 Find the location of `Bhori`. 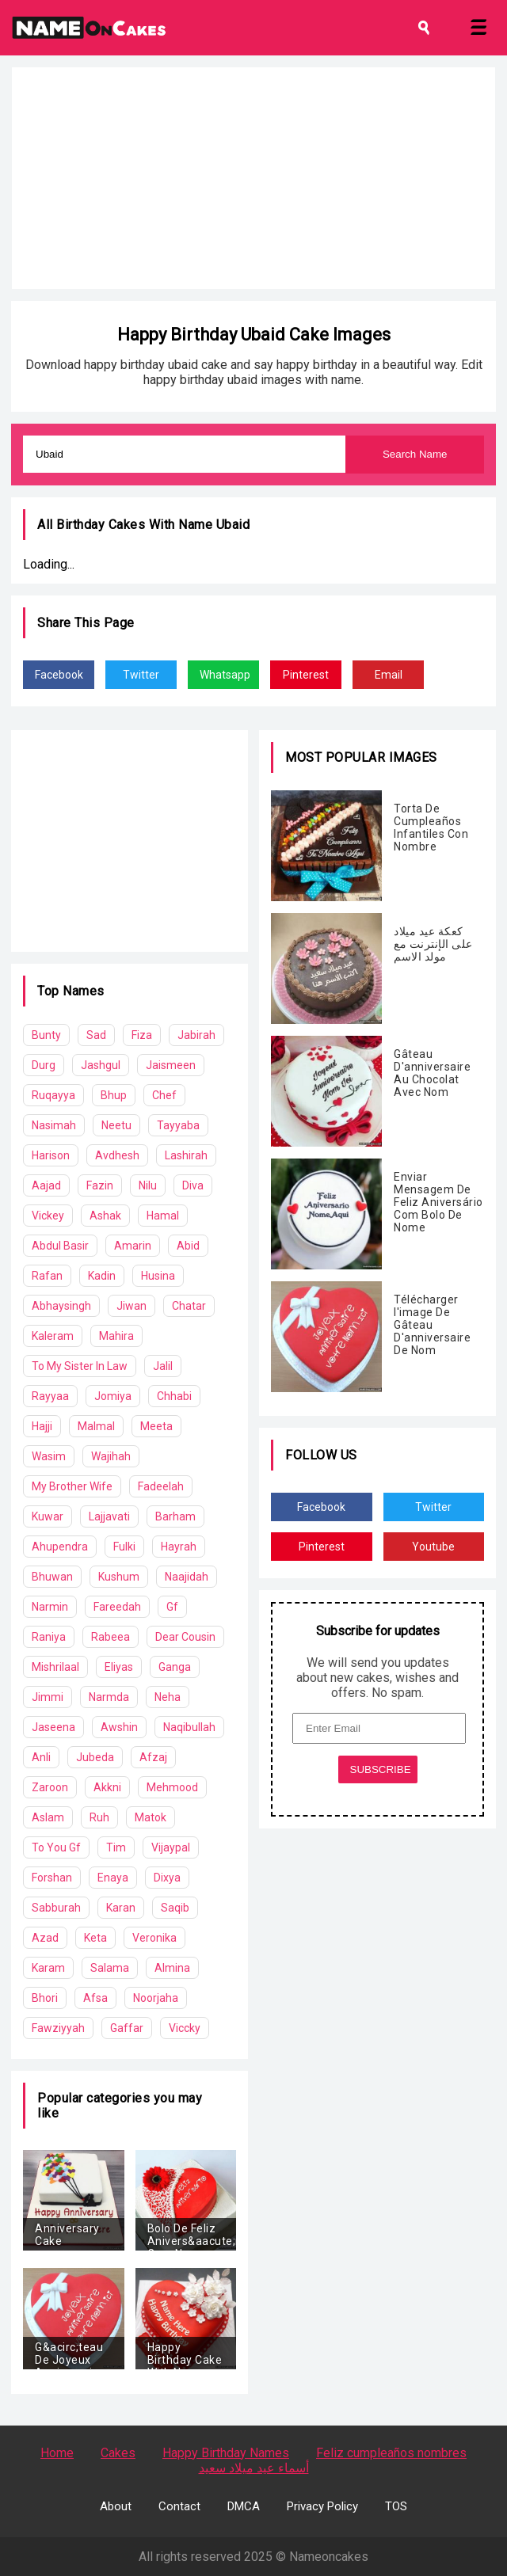

Bhori is located at coordinates (45, 1998).